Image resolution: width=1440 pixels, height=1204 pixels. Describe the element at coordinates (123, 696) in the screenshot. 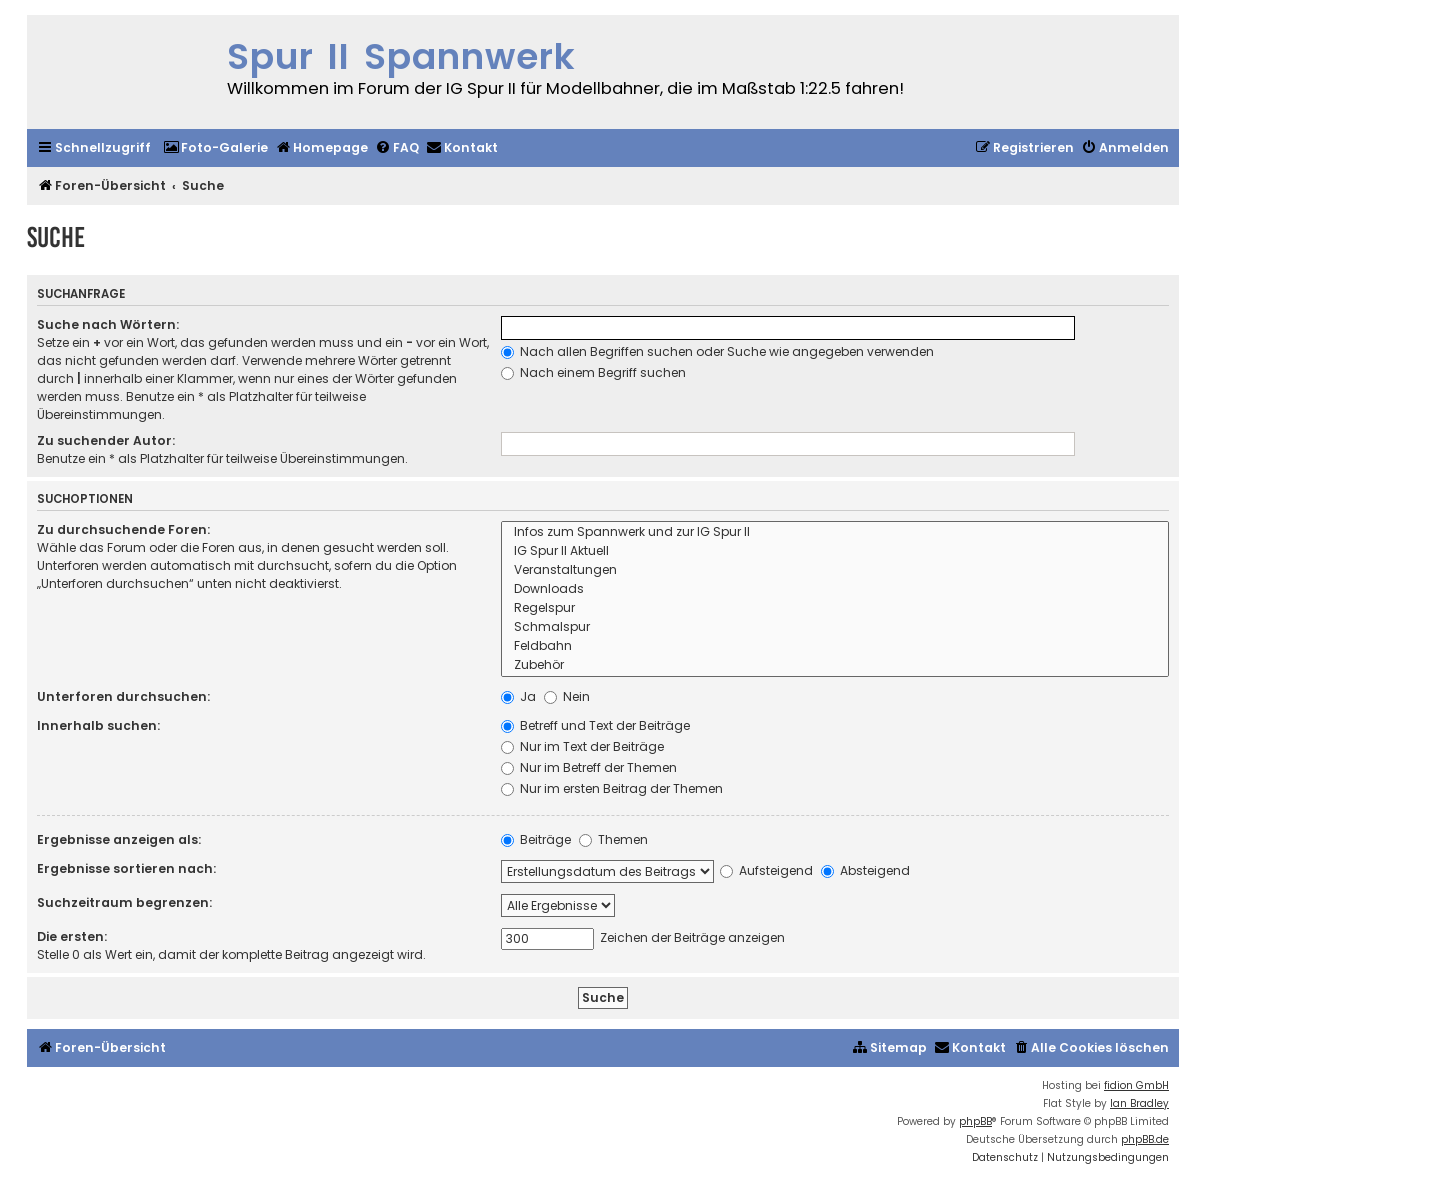

I see `Unterforen durchsuchen:` at that location.